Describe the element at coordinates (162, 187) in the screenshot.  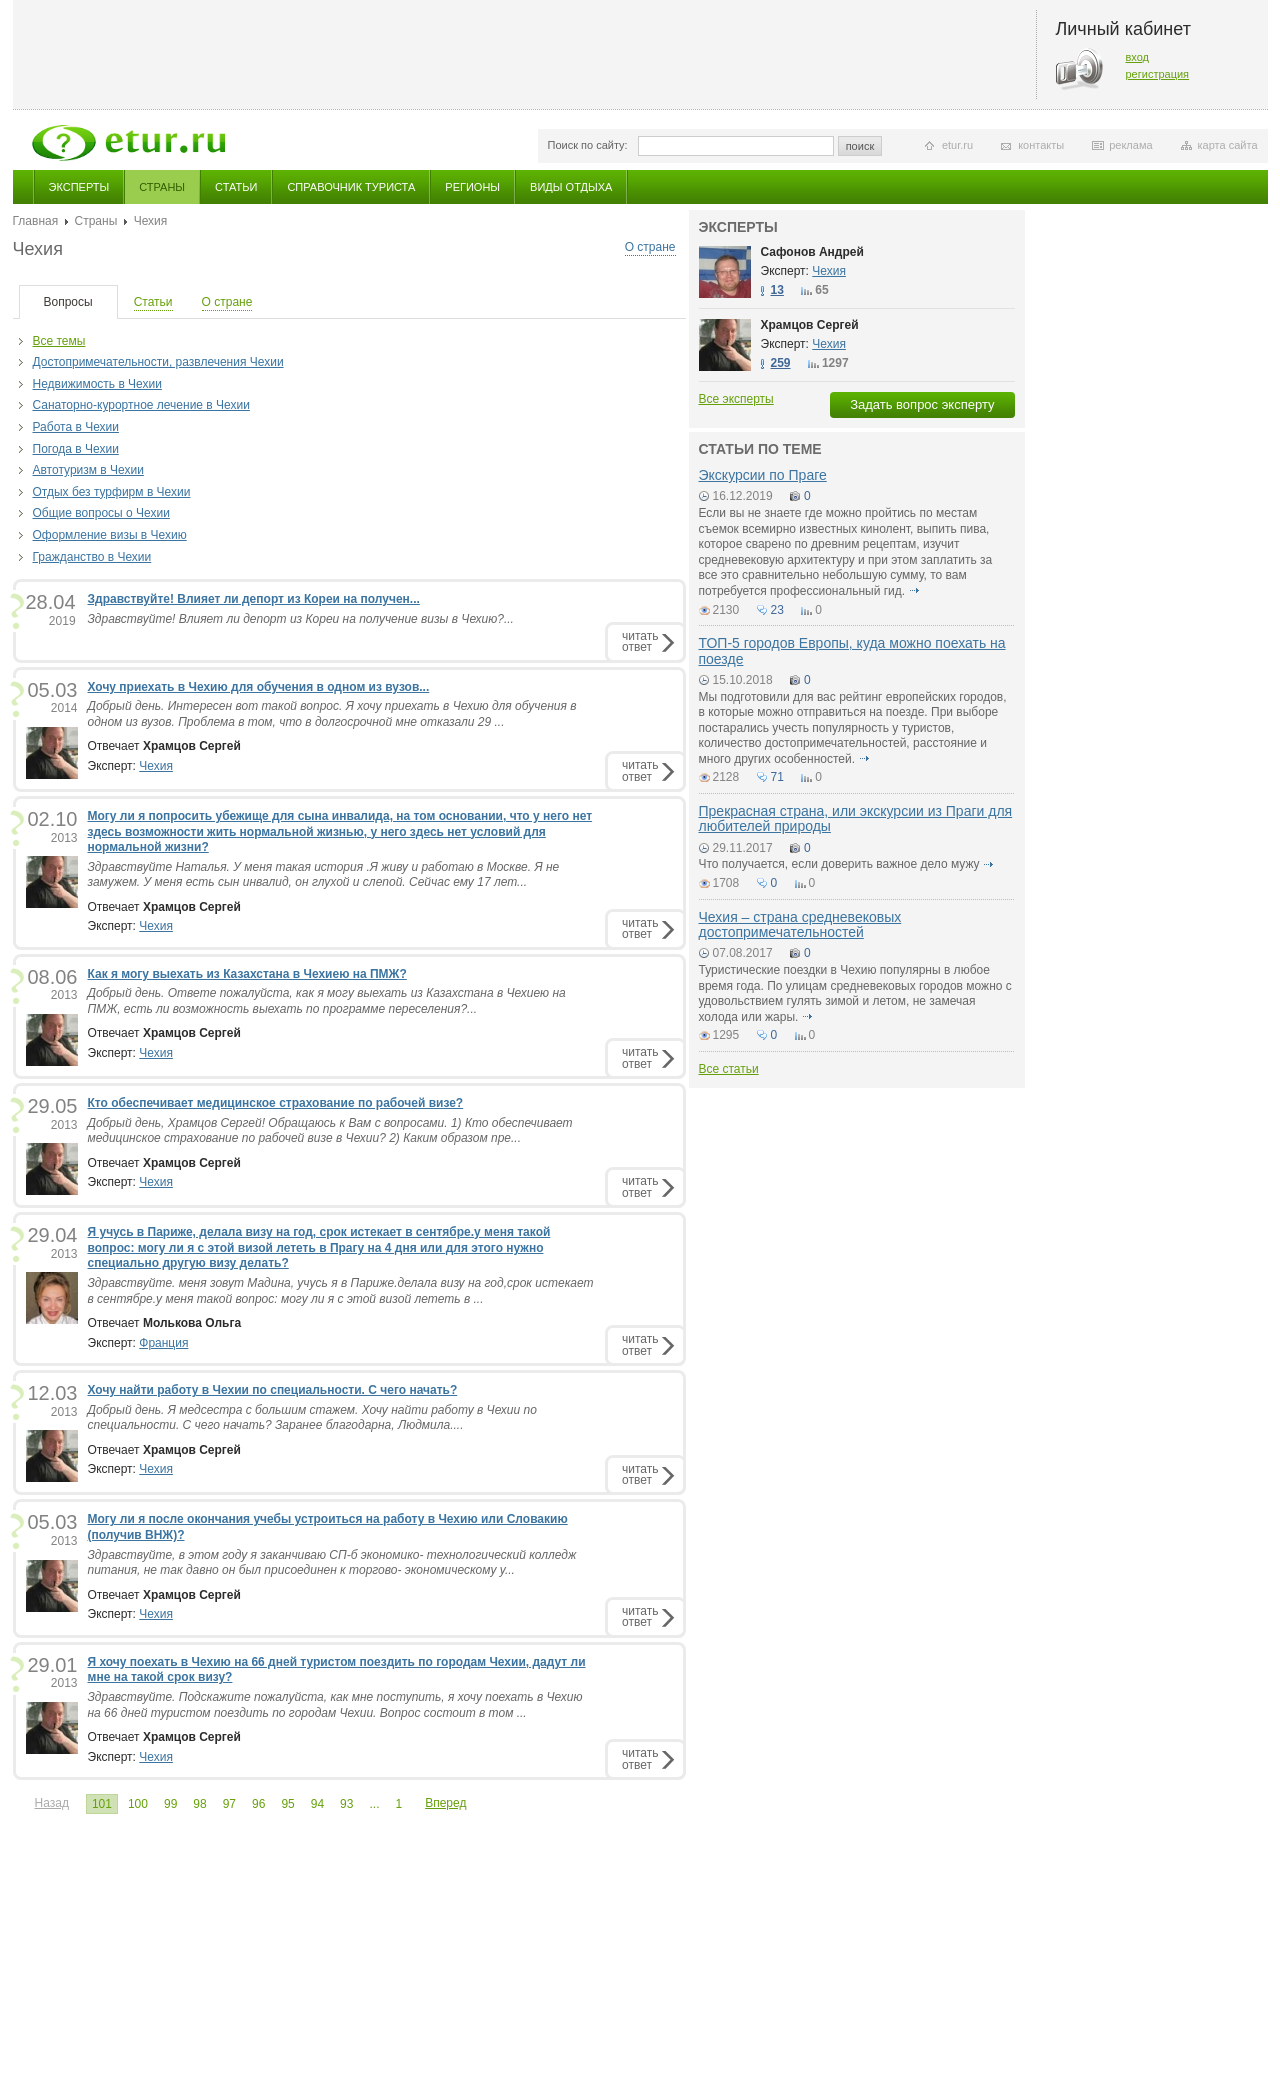
I see `Страны` at that location.